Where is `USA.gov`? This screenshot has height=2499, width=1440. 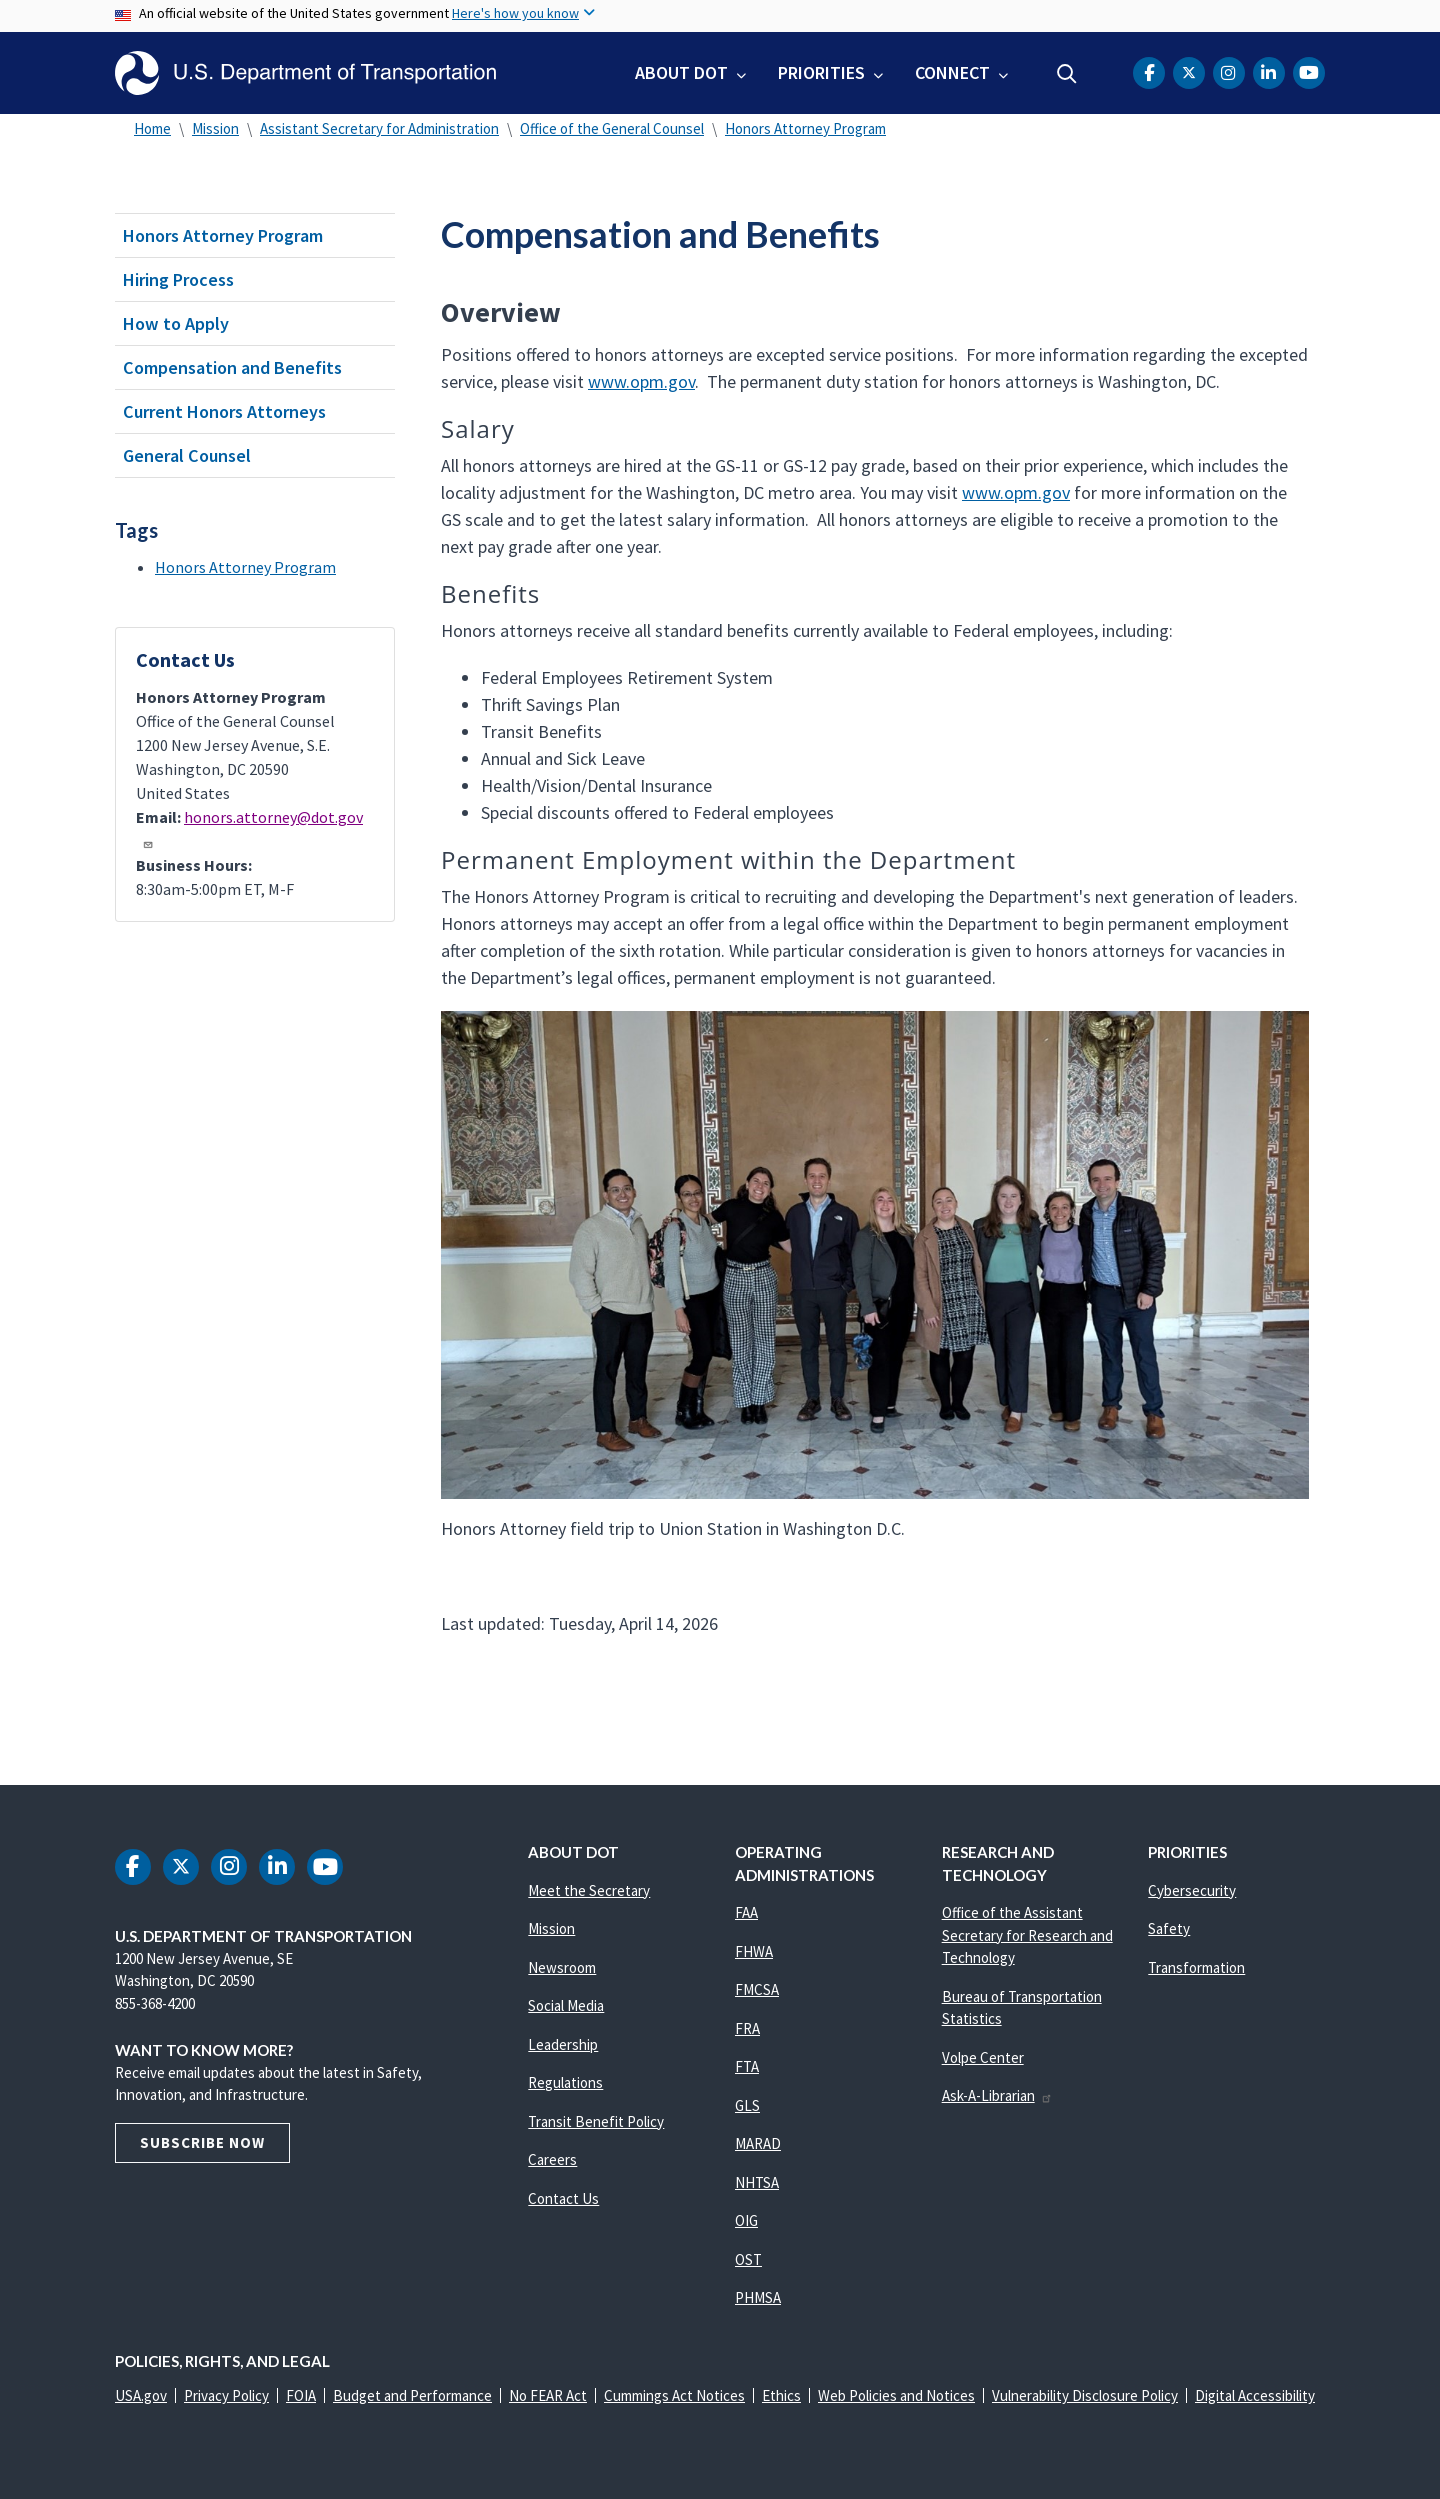 USA.gov is located at coordinates (141, 2395).